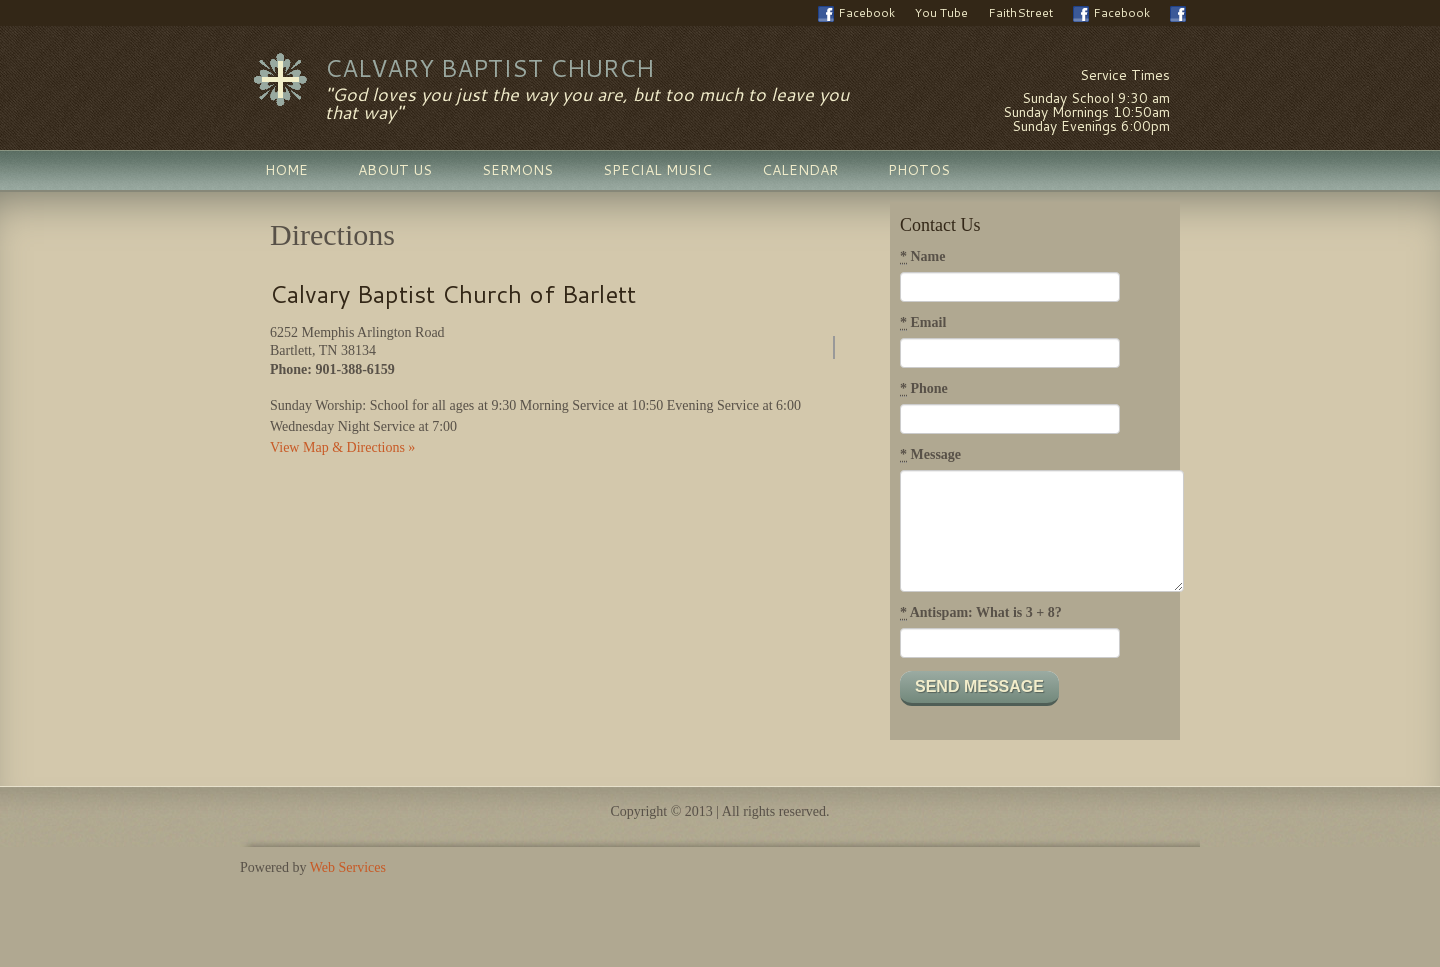 The height and width of the screenshot is (967, 1440). What do you see at coordinates (930, 455) in the screenshot?
I see `Message` at bounding box center [930, 455].